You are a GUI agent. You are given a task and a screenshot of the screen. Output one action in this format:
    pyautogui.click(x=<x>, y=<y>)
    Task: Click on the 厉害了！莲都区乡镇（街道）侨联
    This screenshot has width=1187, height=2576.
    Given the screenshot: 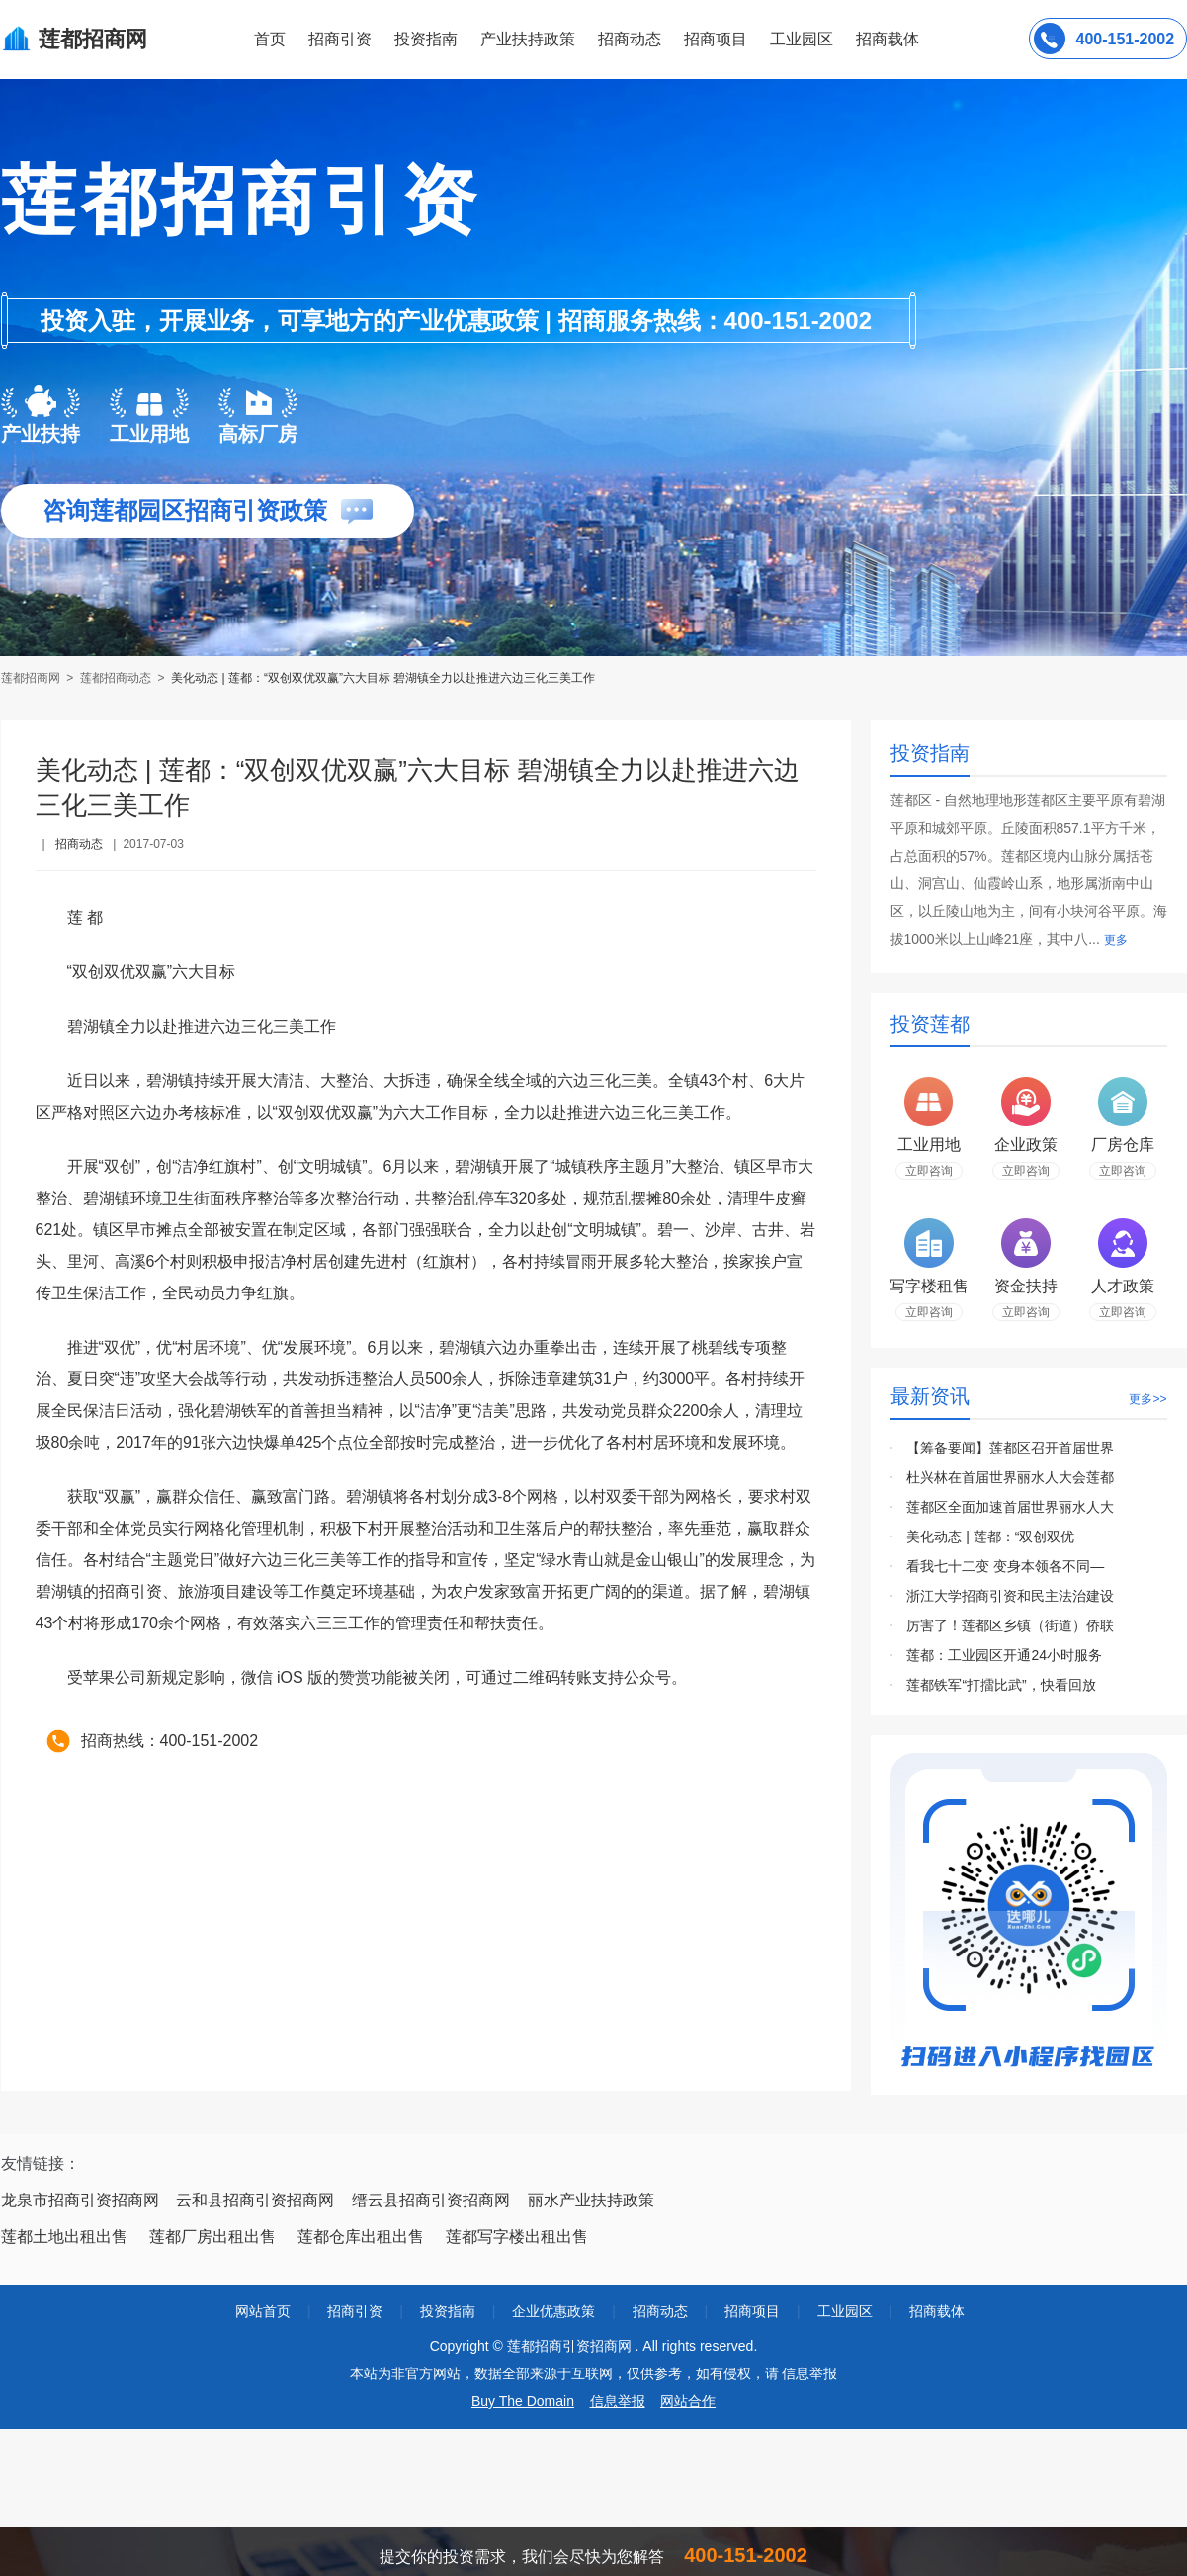 What is the action you would take?
    pyautogui.click(x=1010, y=1625)
    